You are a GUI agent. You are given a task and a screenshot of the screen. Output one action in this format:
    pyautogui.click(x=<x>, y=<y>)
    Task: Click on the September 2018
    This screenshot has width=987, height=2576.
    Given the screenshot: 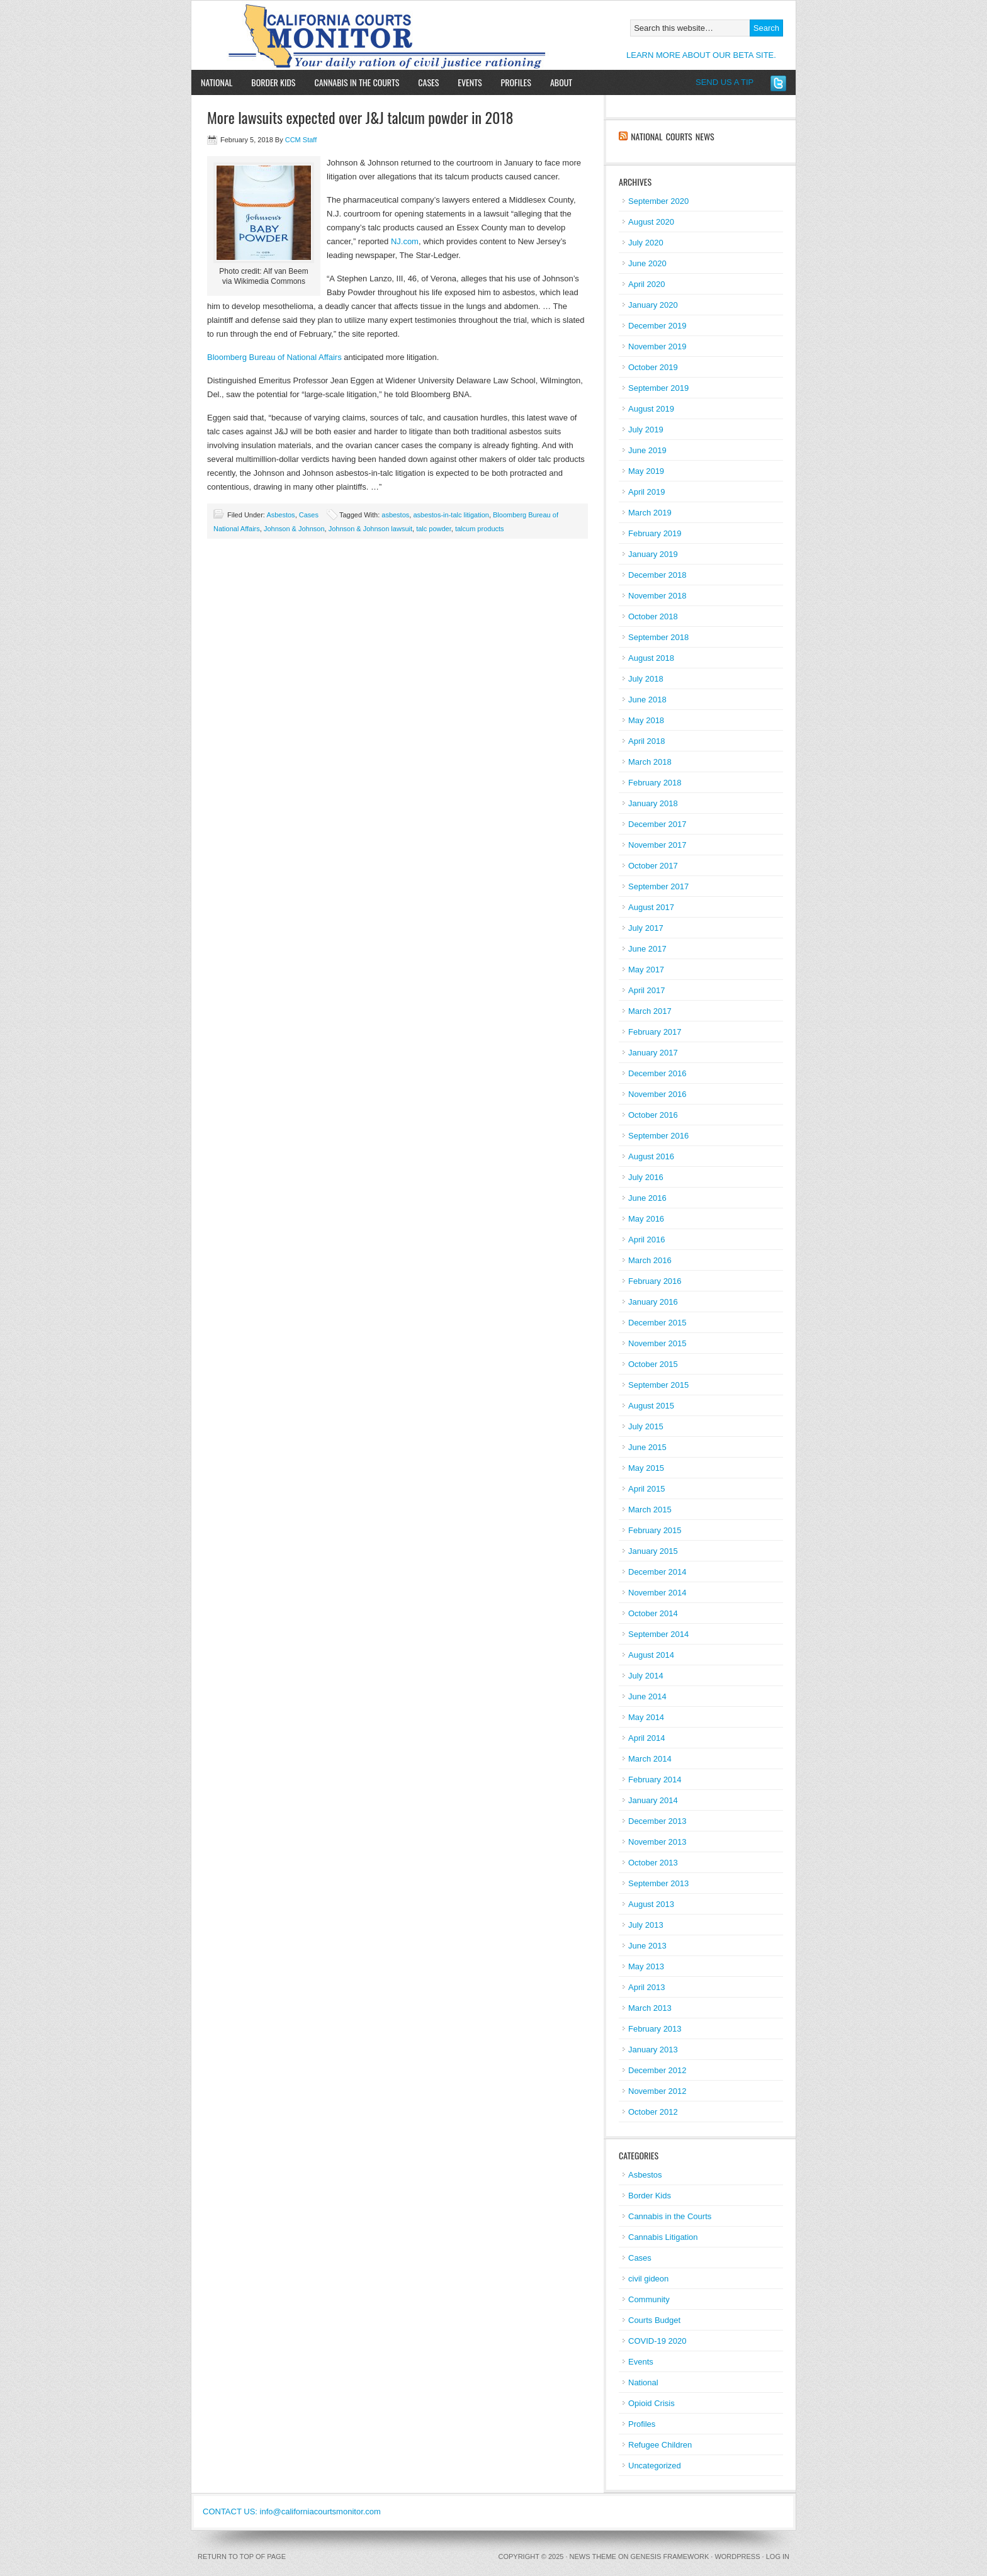 What is the action you would take?
    pyautogui.click(x=658, y=637)
    